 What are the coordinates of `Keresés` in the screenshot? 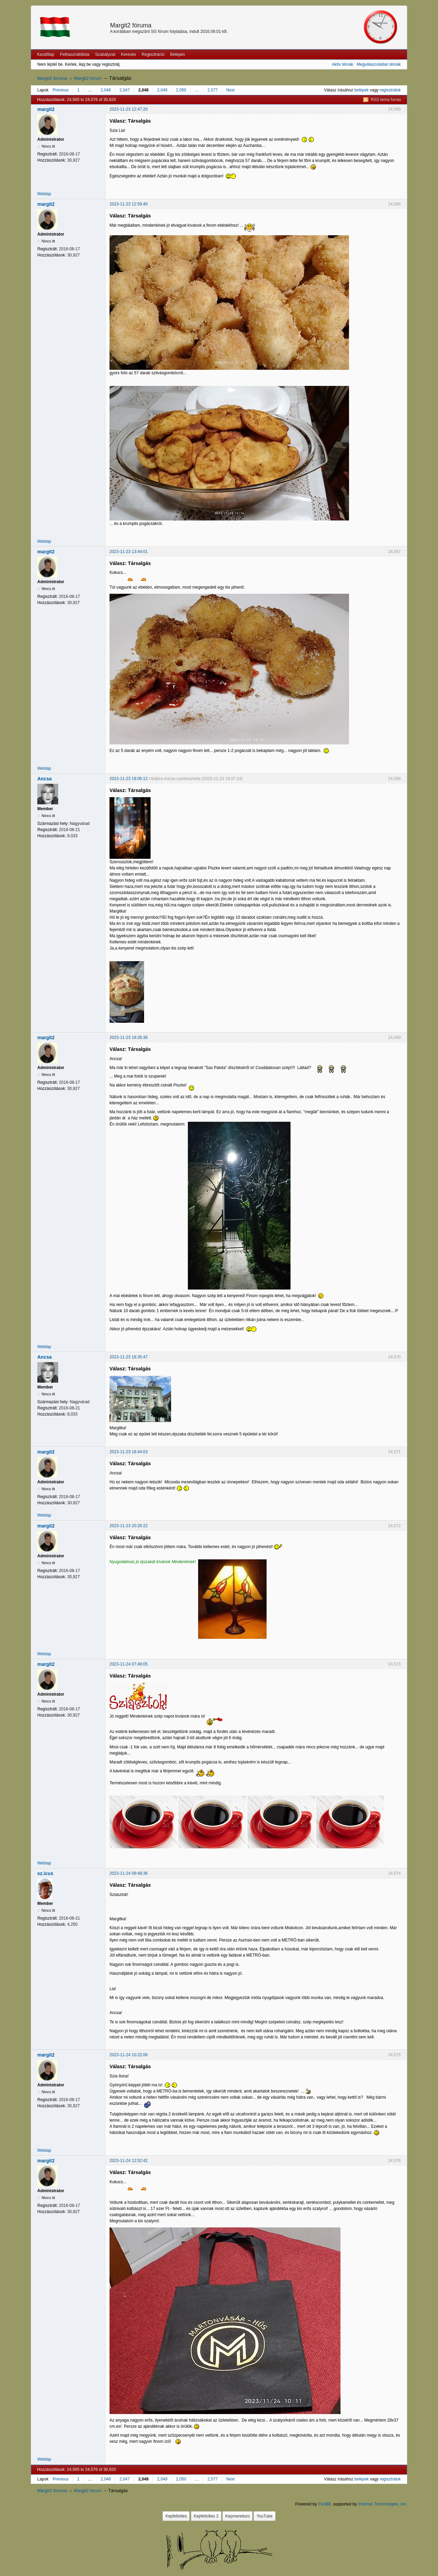 It's located at (128, 54).